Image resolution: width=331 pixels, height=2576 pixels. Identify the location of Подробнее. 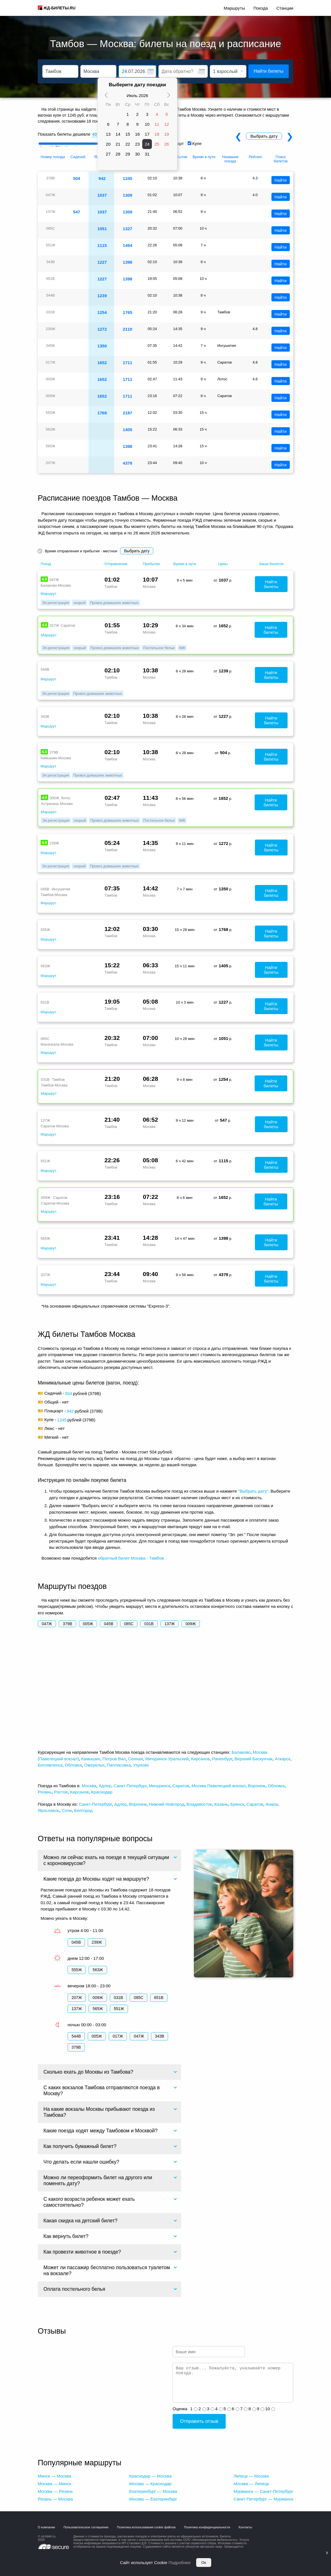
(180, 2562).